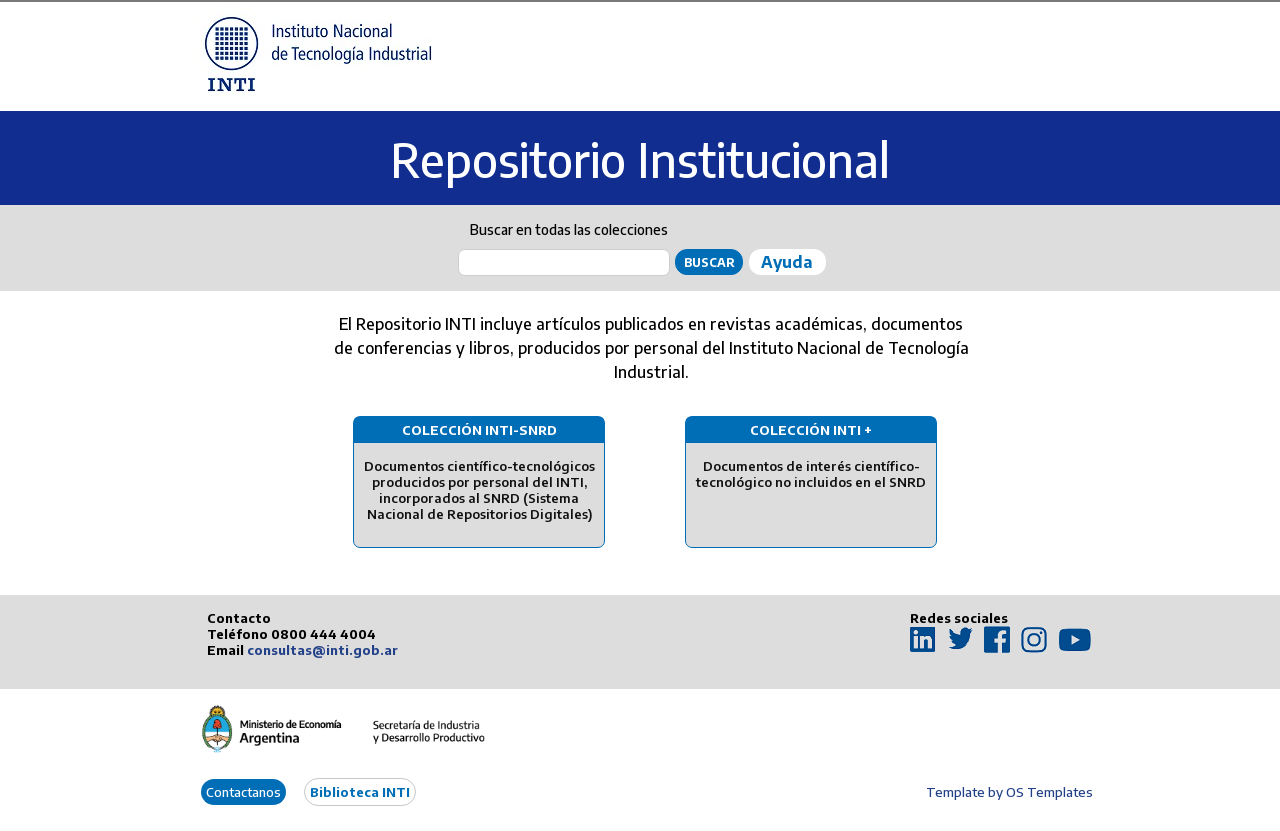 The width and height of the screenshot is (1280, 831). Describe the element at coordinates (640, 159) in the screenshot. I see `Repositorio Institucional` at that location.